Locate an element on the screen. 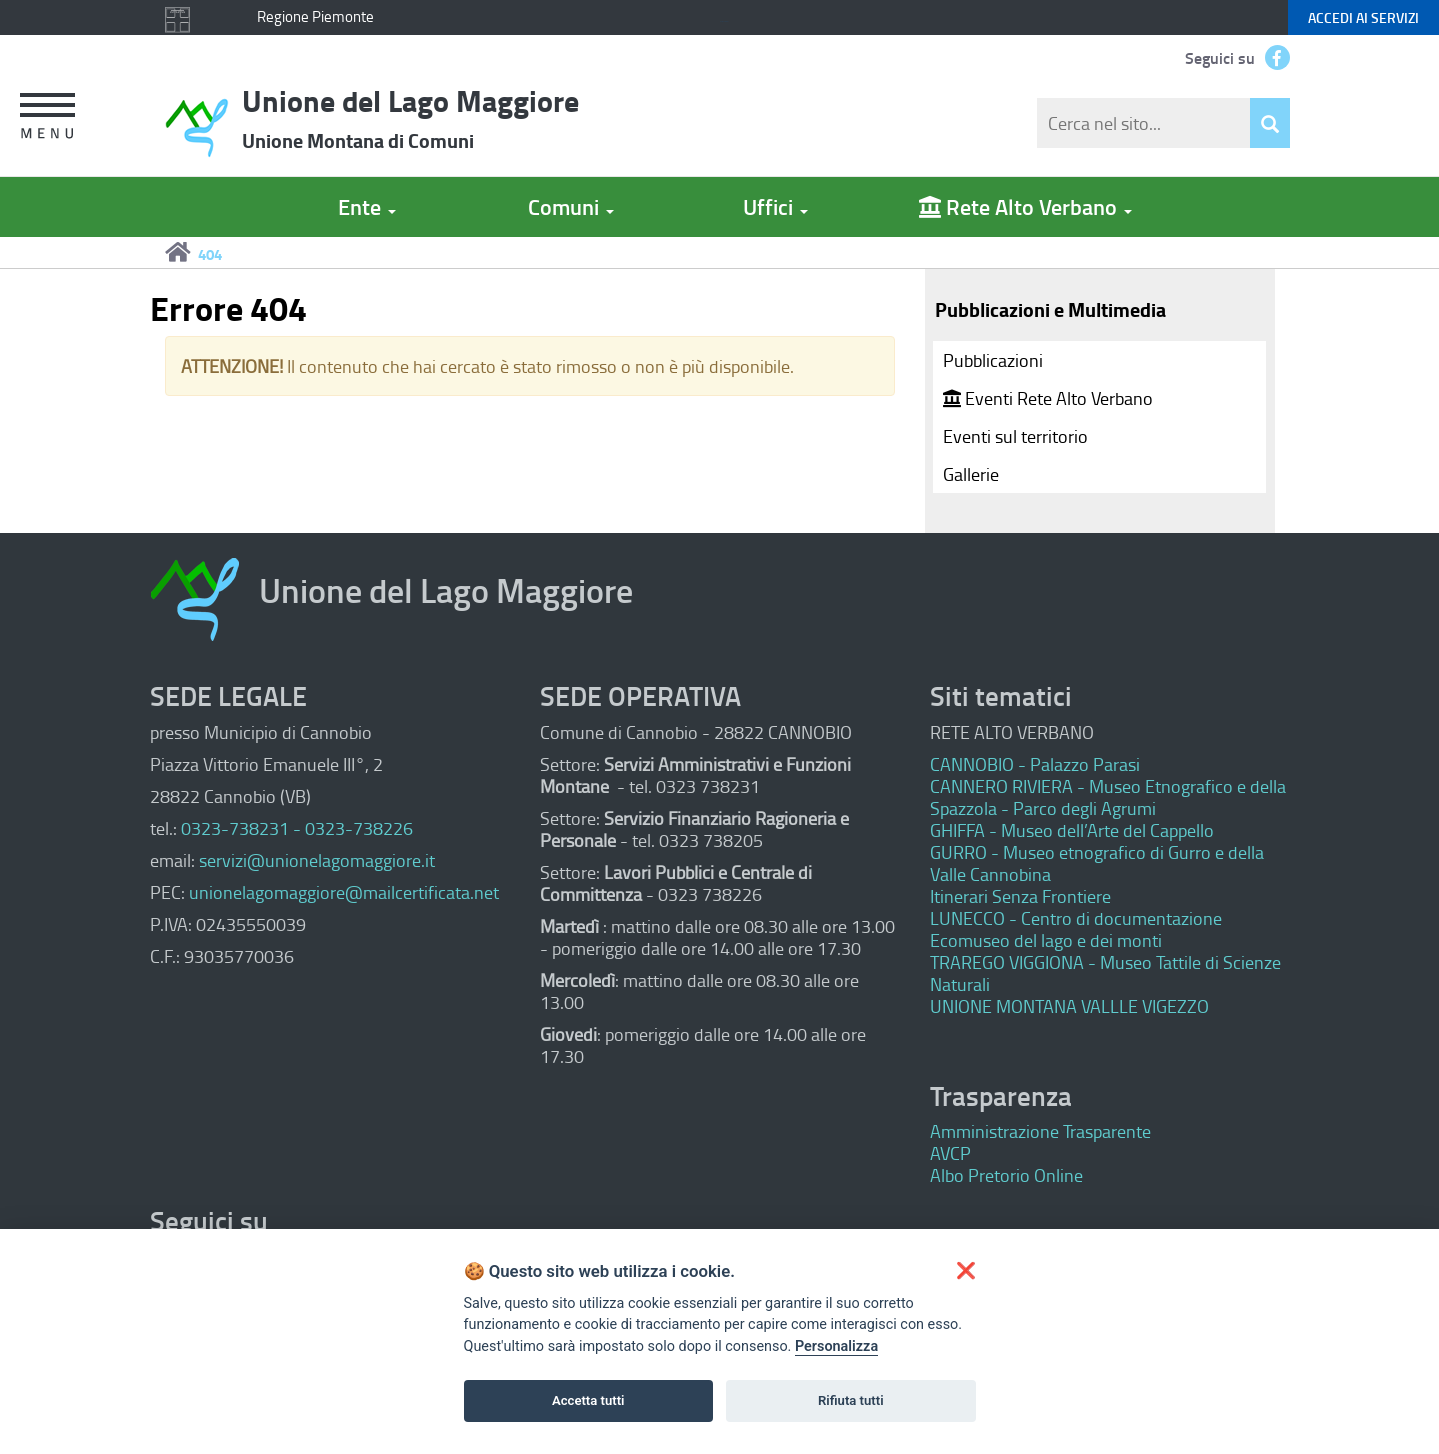 Image resolution: width=1439 pixels, height=1454 pixels. Pubblicazioni is located at coordinates (993, 360).